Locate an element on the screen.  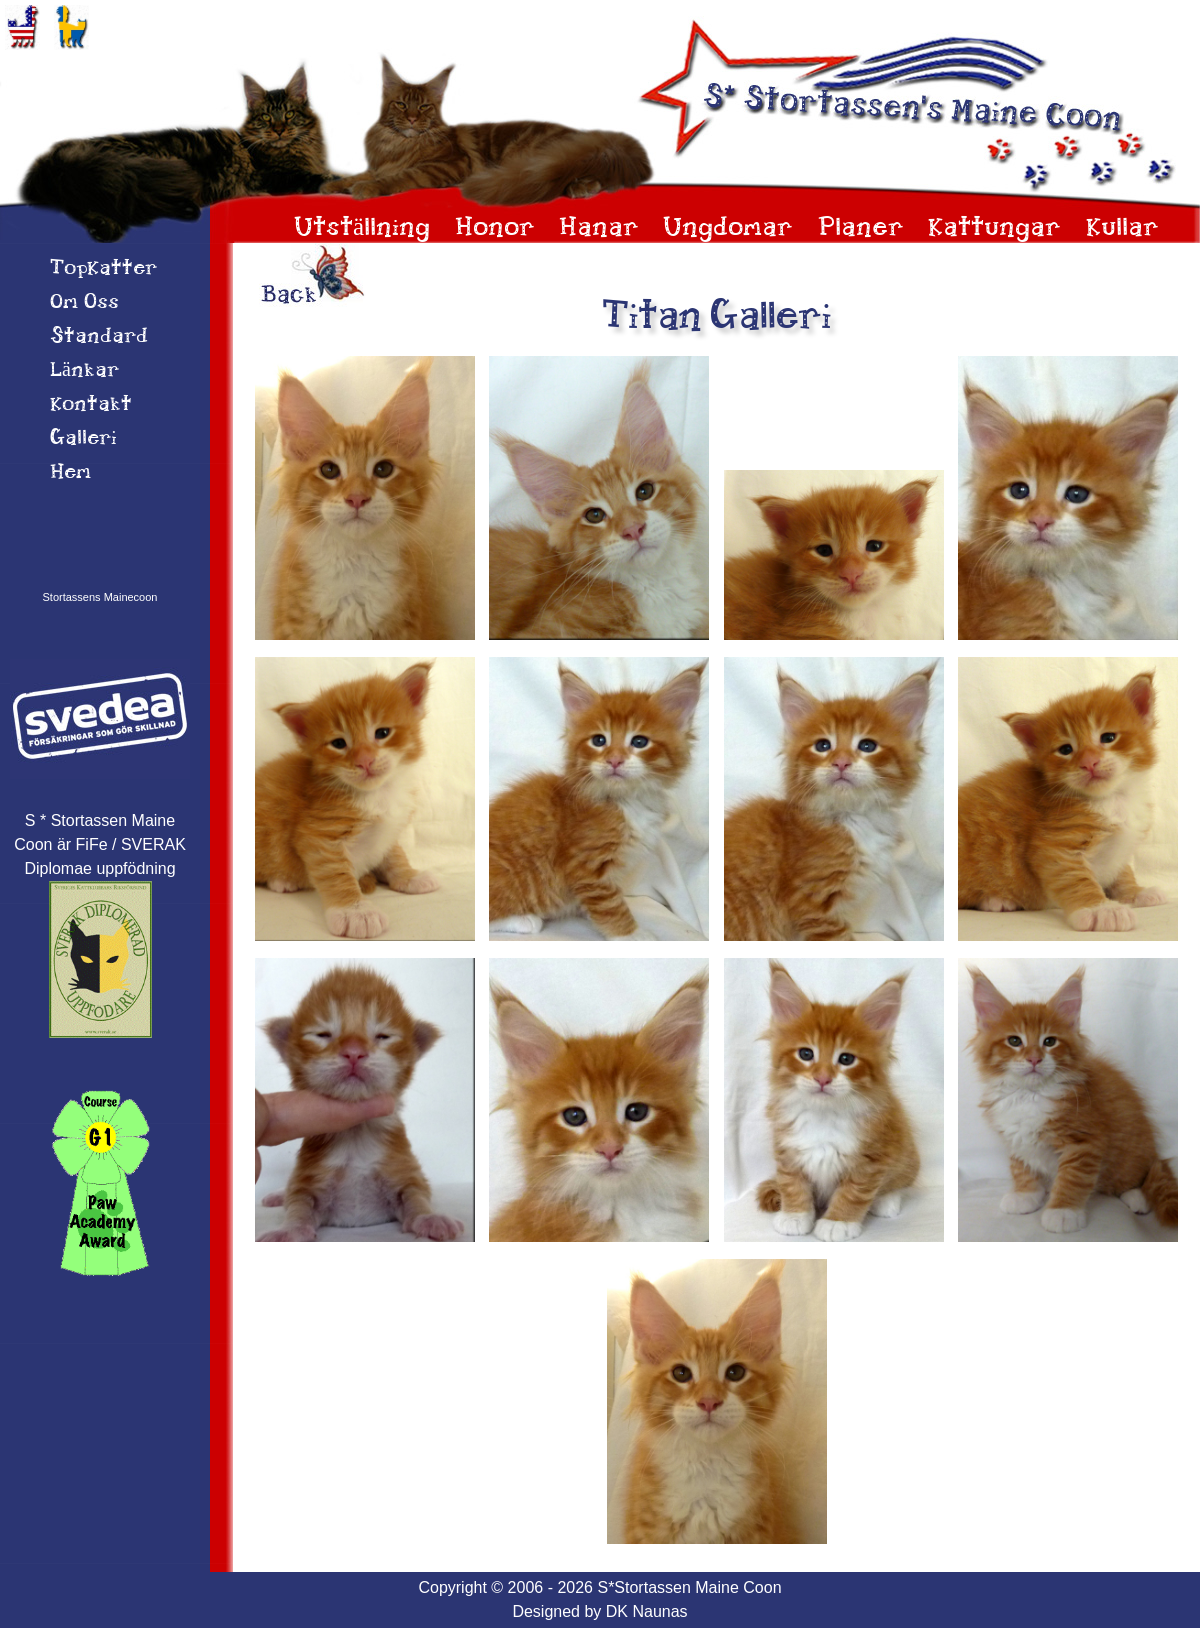
Stortassens Mainecoon is located at coordinates (100, 597).